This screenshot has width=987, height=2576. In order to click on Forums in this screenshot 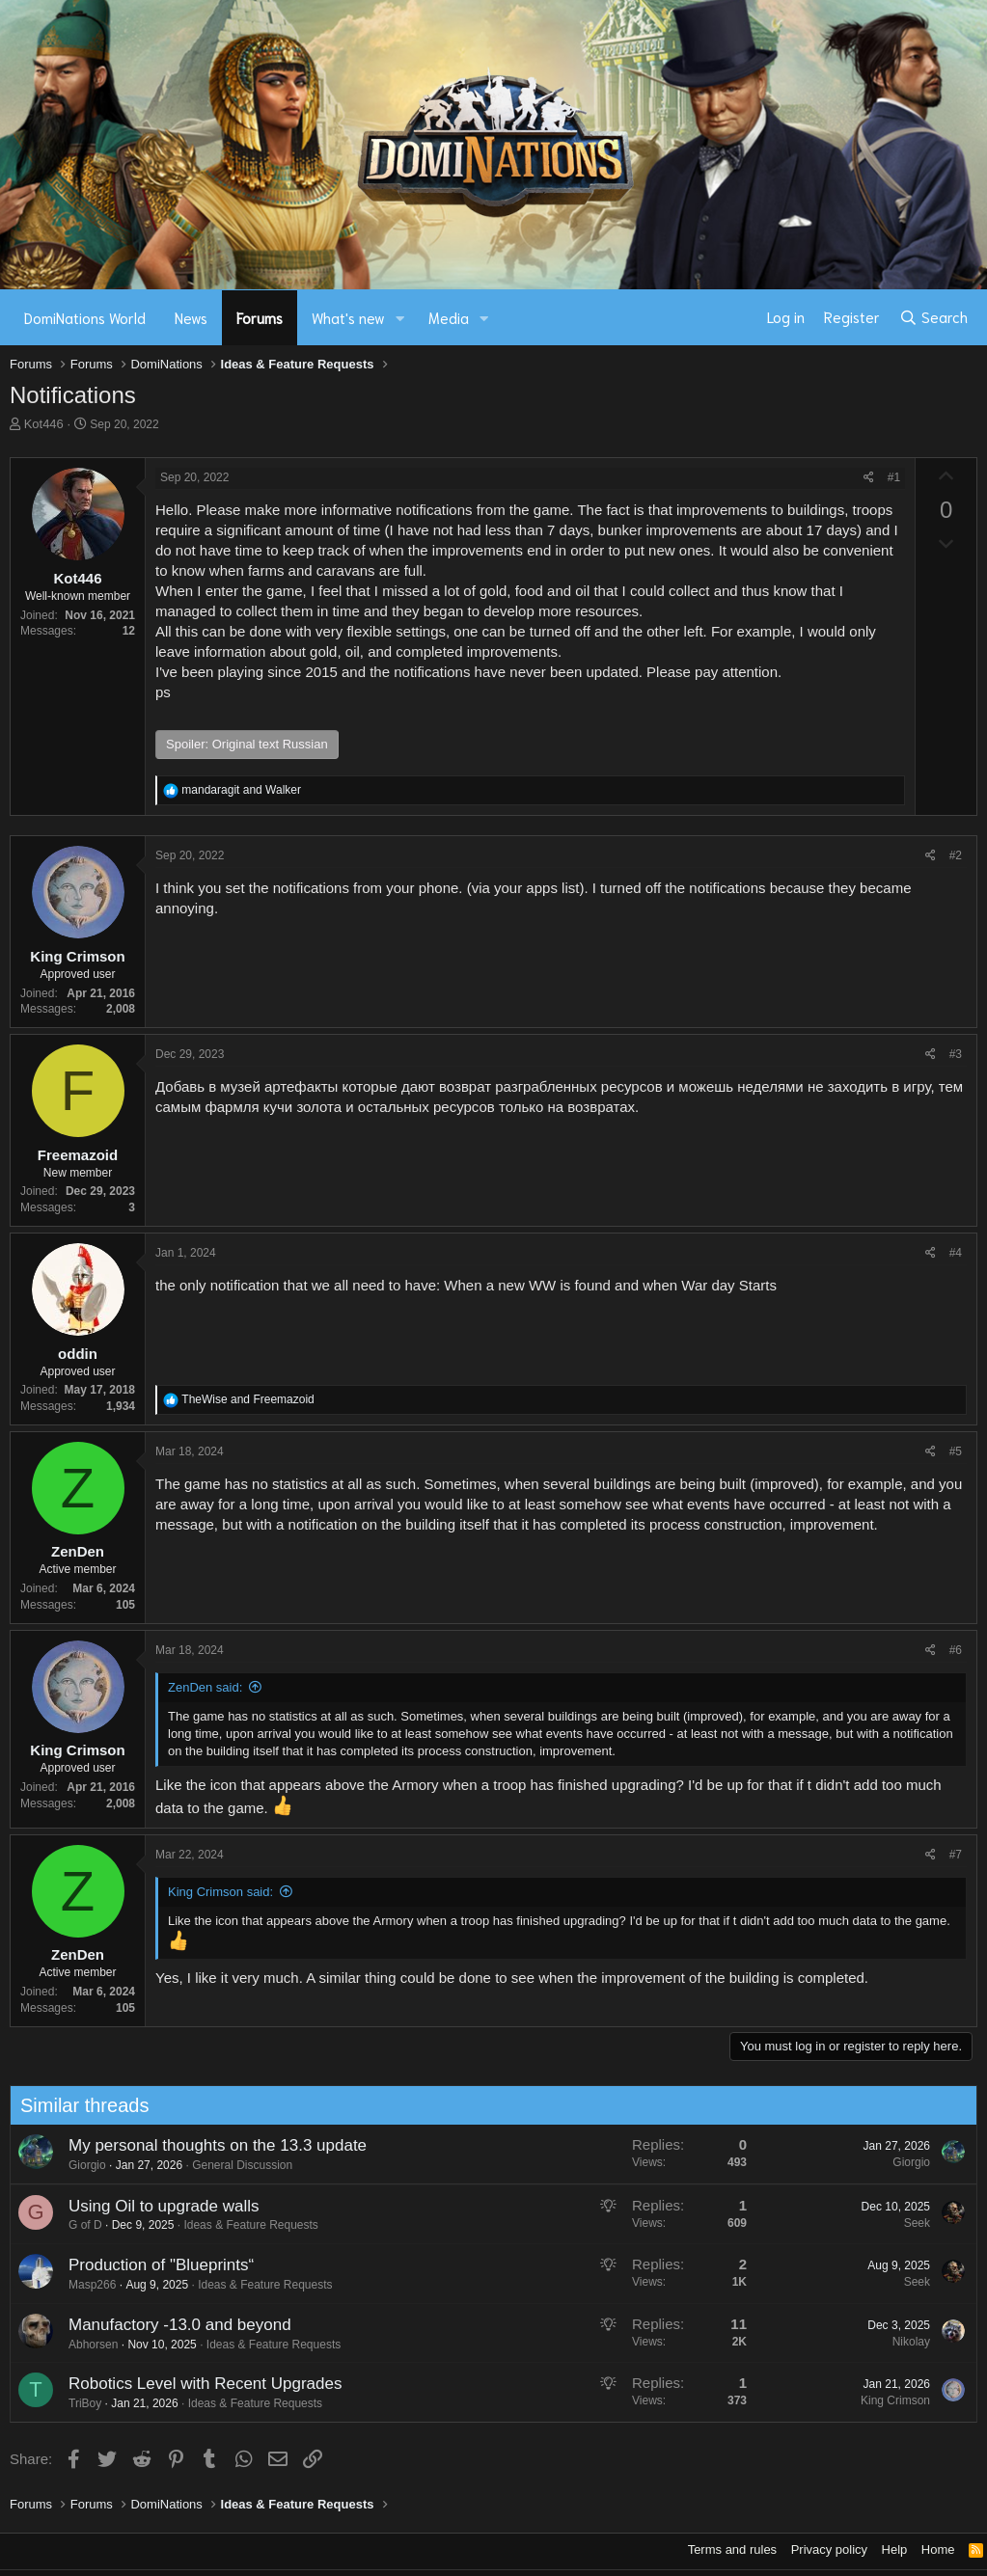, I will do `click(259, 317)`.